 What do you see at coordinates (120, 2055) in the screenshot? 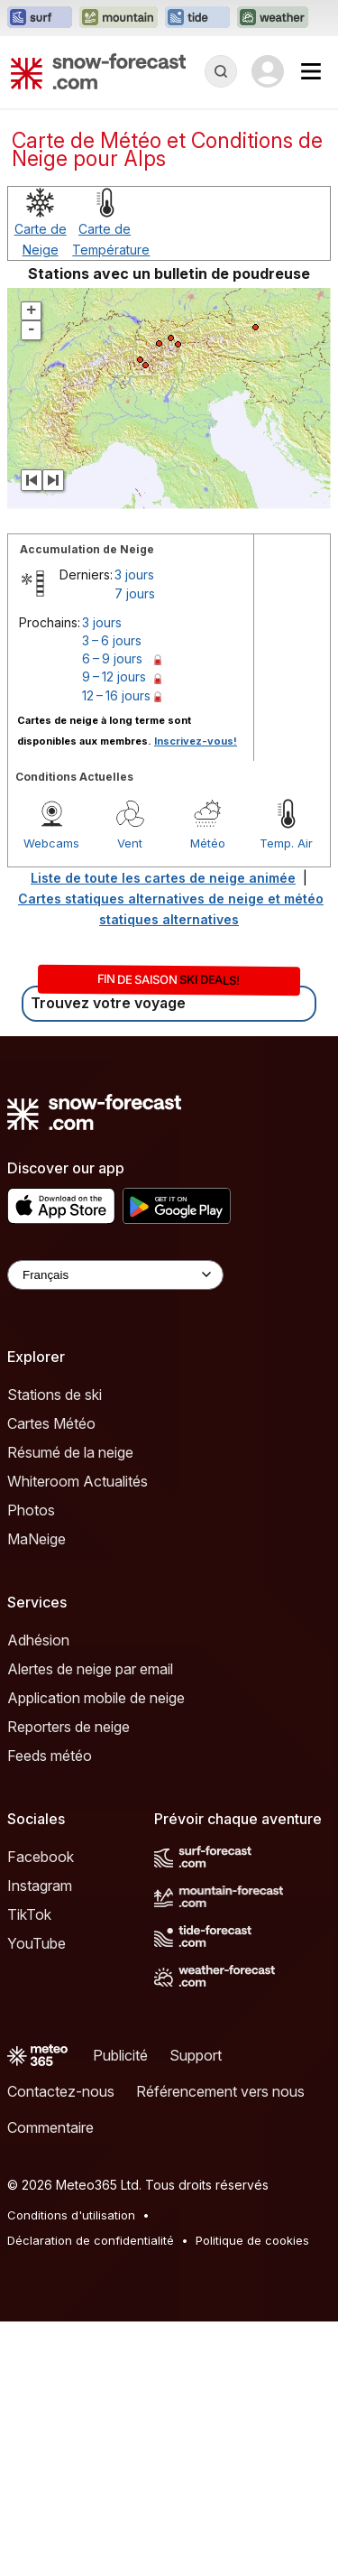
I see `Publicité` at bounding box center [120, 2055].